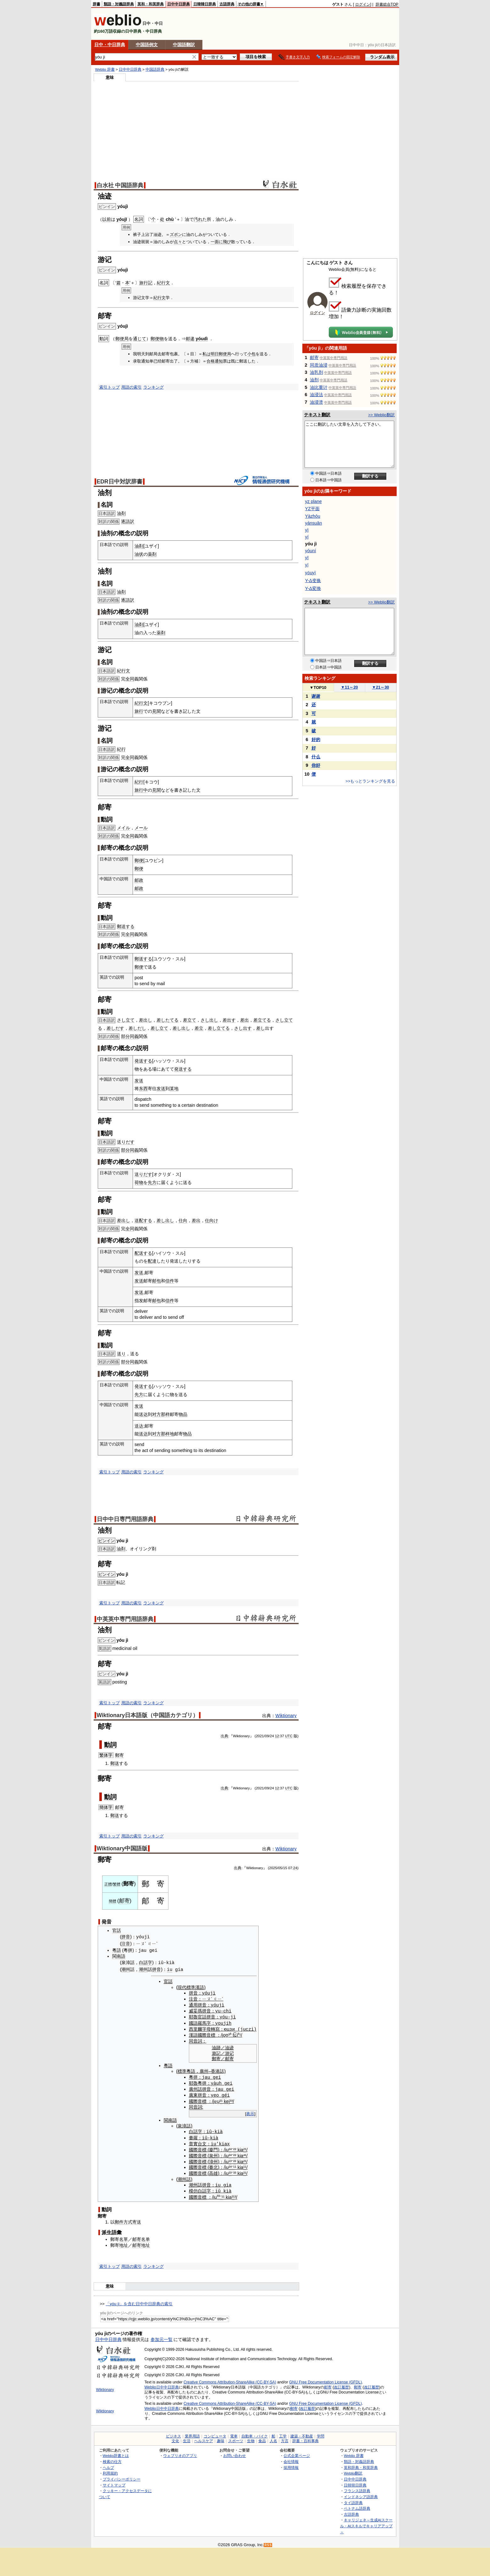  Describe the element at coordinates (125, 1937) in the screenshot. I see `拼音` at that location.